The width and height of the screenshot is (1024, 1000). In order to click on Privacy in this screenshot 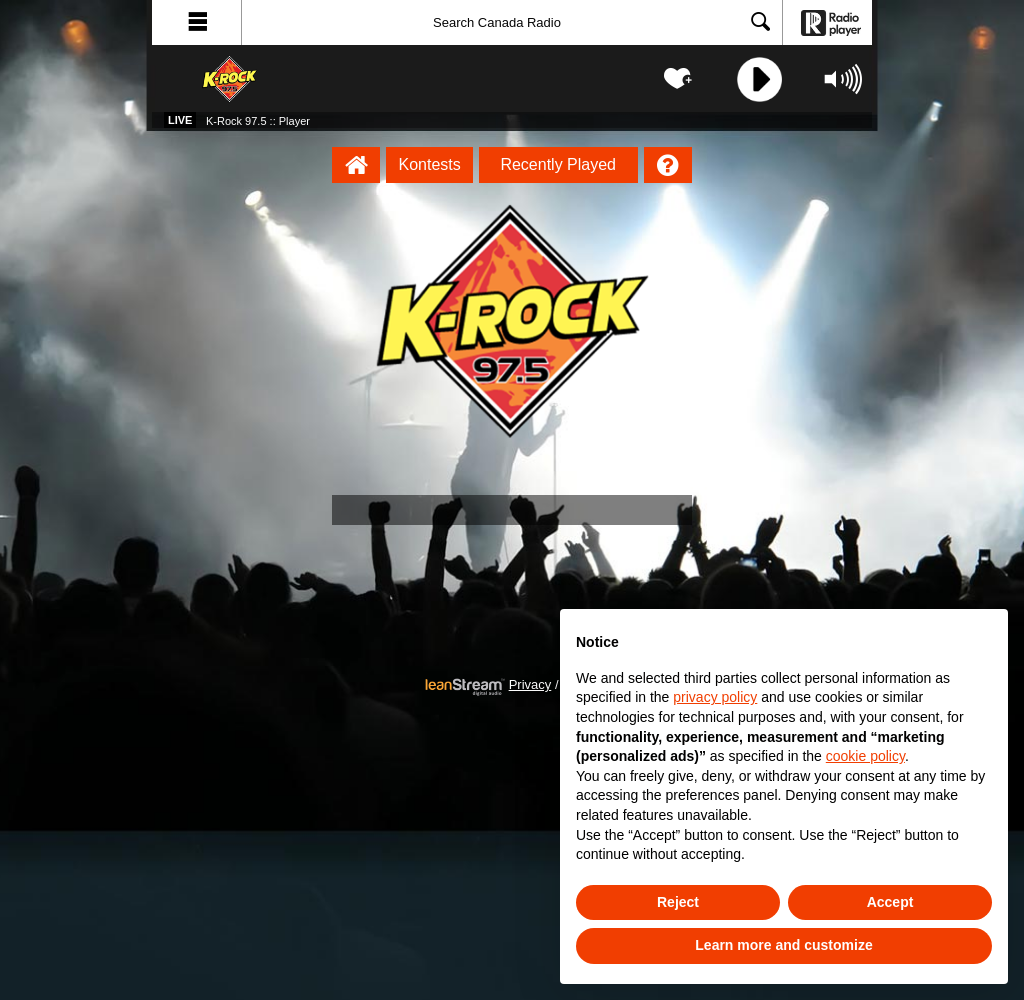, I will do `click(530, 685)`.